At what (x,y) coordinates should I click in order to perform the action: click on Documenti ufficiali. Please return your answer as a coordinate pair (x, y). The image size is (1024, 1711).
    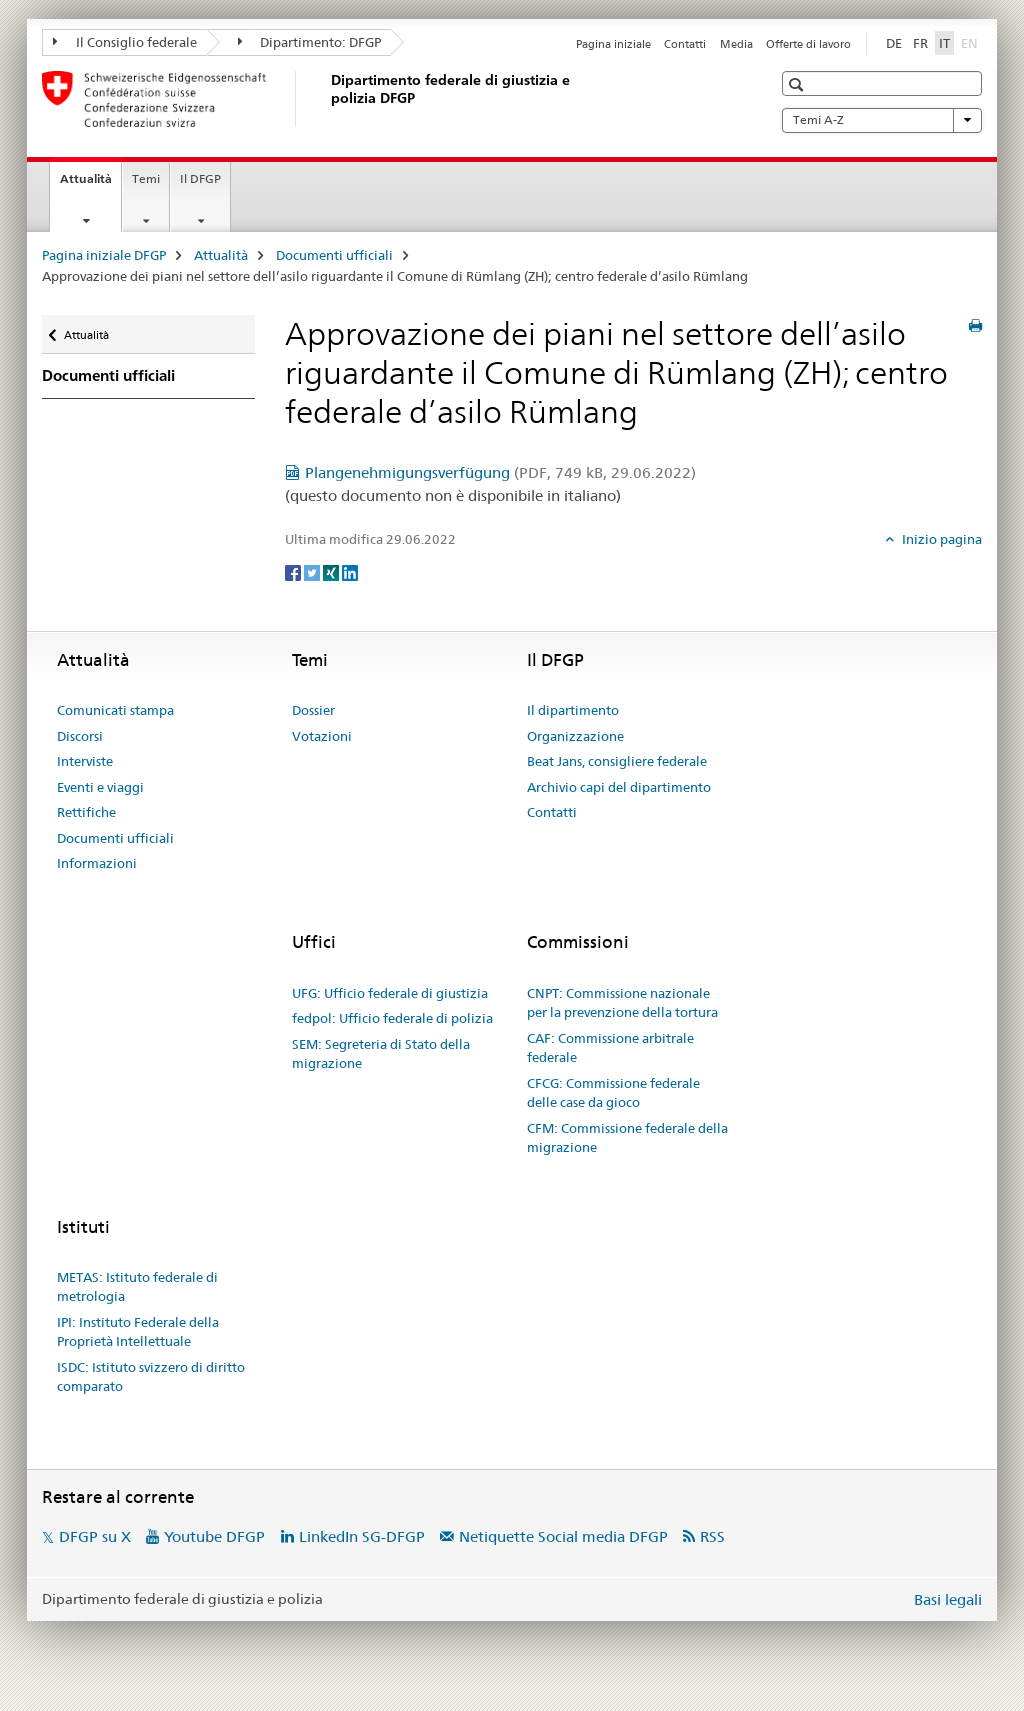
    Looking at the image, I should click on (334, 255).